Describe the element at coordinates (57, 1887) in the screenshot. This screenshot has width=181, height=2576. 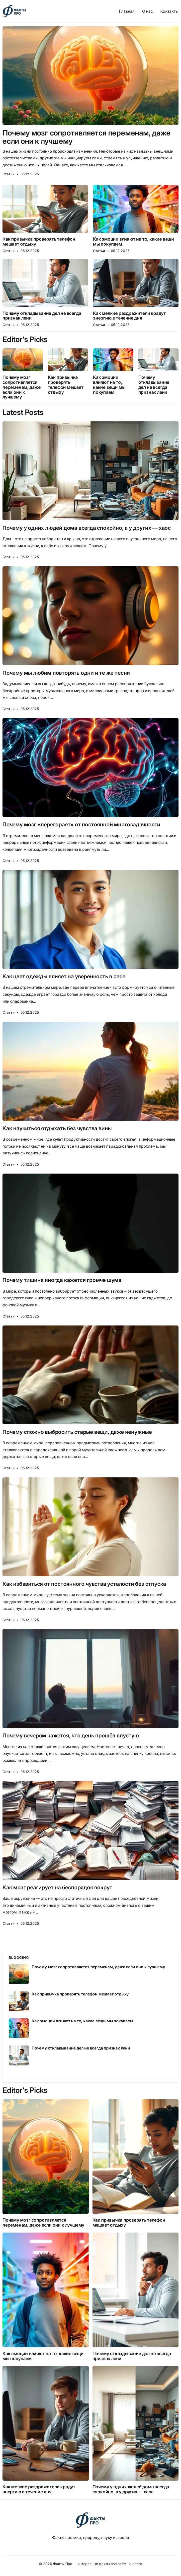
I see `Как мозг реагирует на беспорядок вокруг` at that location.